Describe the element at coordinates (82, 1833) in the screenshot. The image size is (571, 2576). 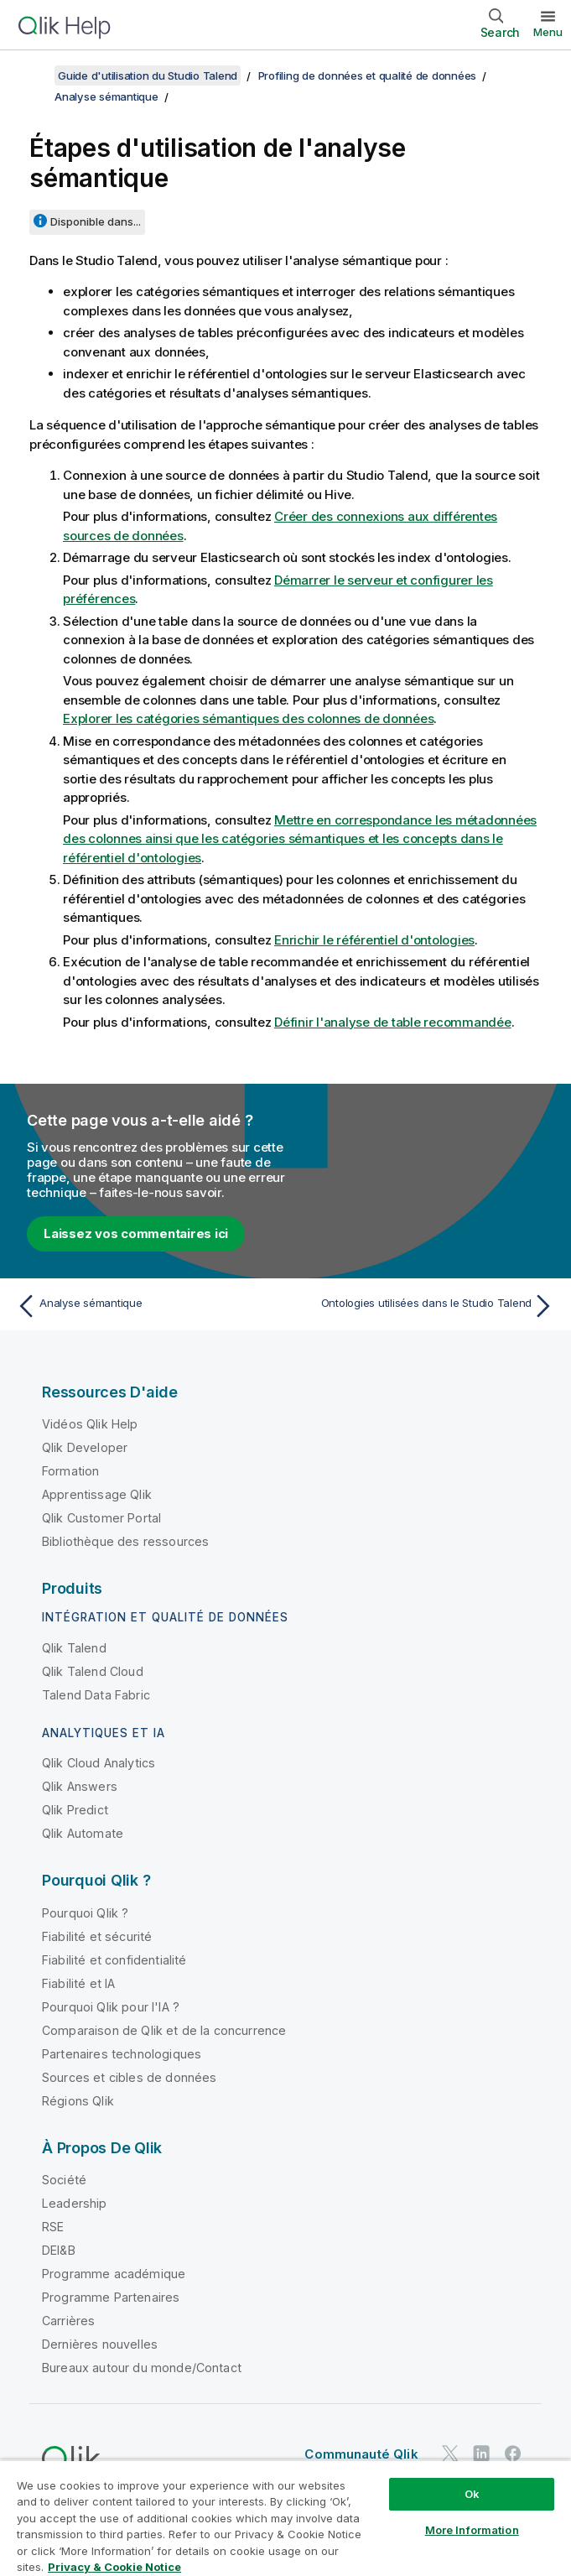
I see `Qlik Automate` at that location.